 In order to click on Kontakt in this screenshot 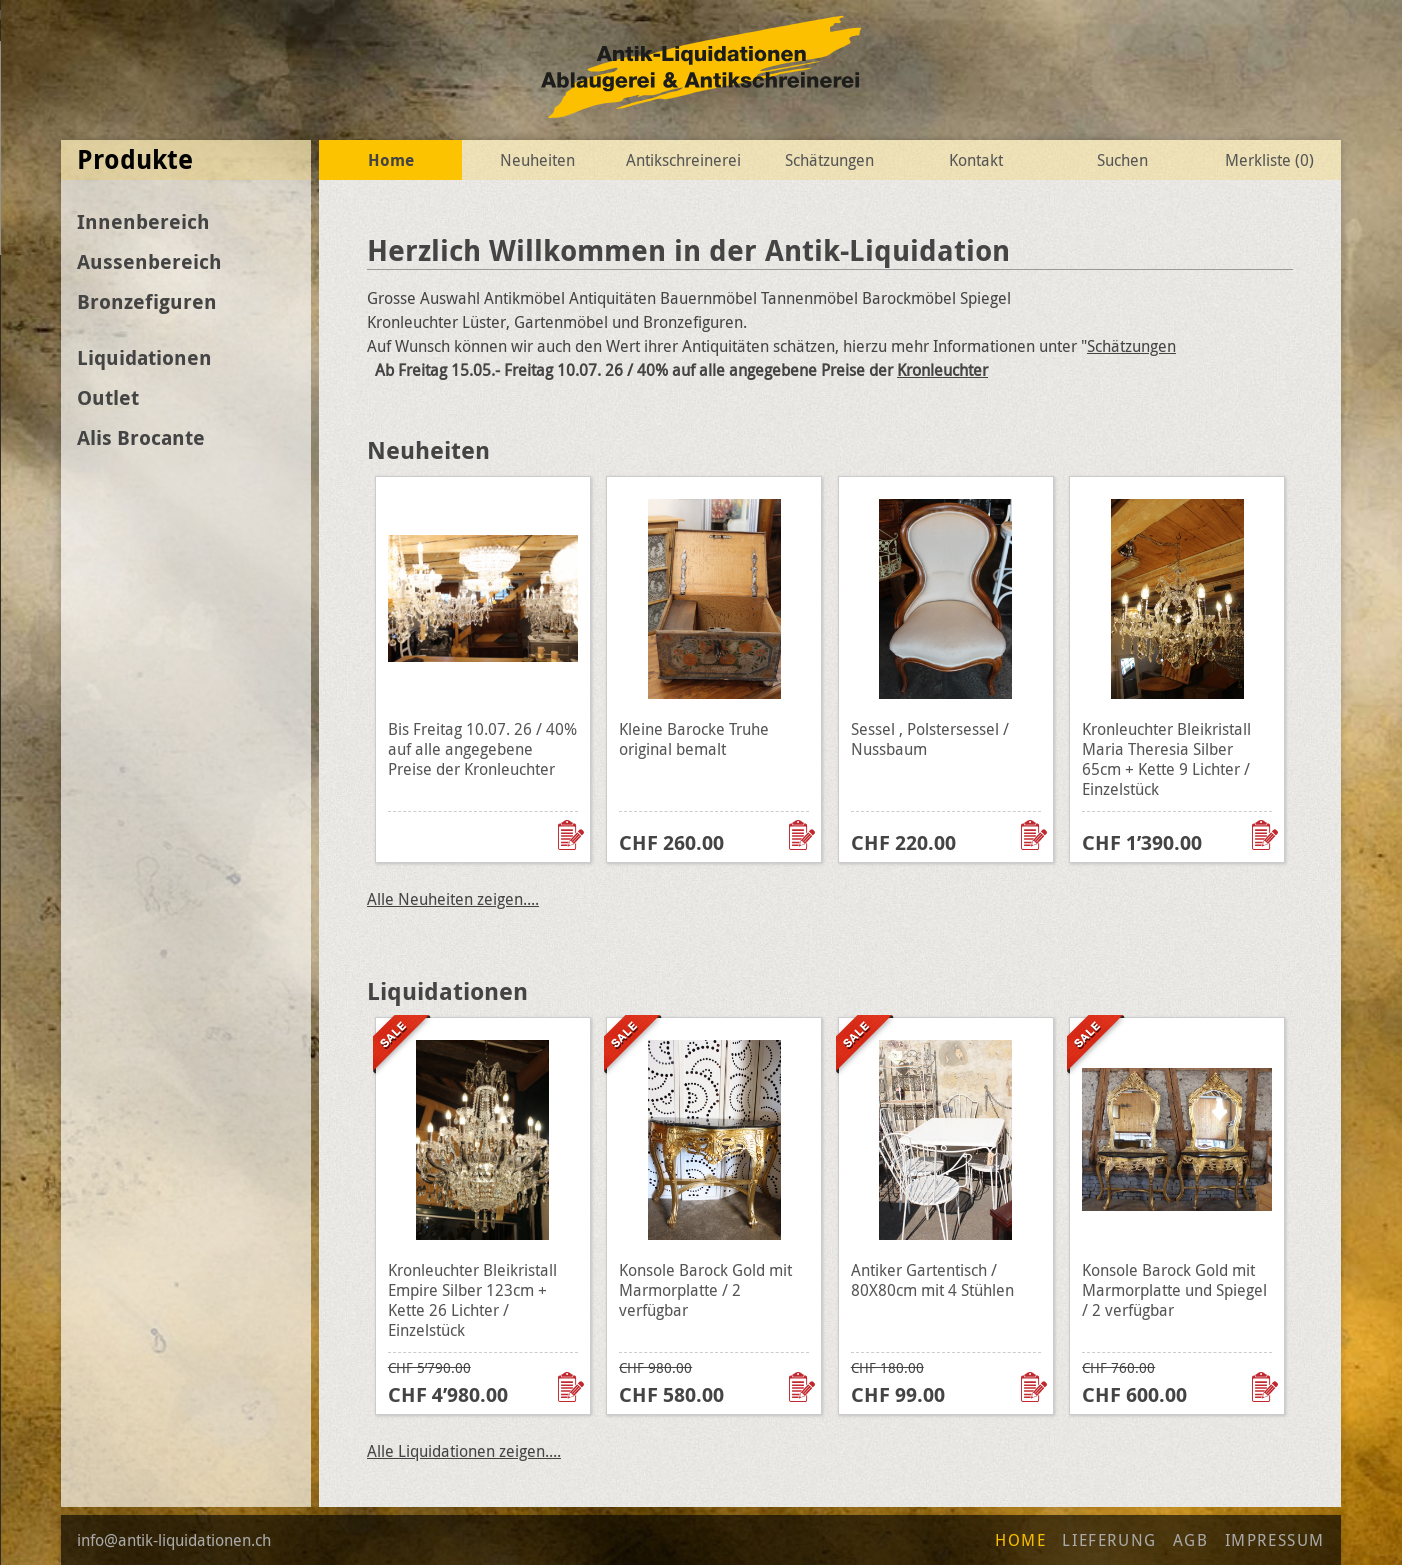, I will do `click(976, 160)`.